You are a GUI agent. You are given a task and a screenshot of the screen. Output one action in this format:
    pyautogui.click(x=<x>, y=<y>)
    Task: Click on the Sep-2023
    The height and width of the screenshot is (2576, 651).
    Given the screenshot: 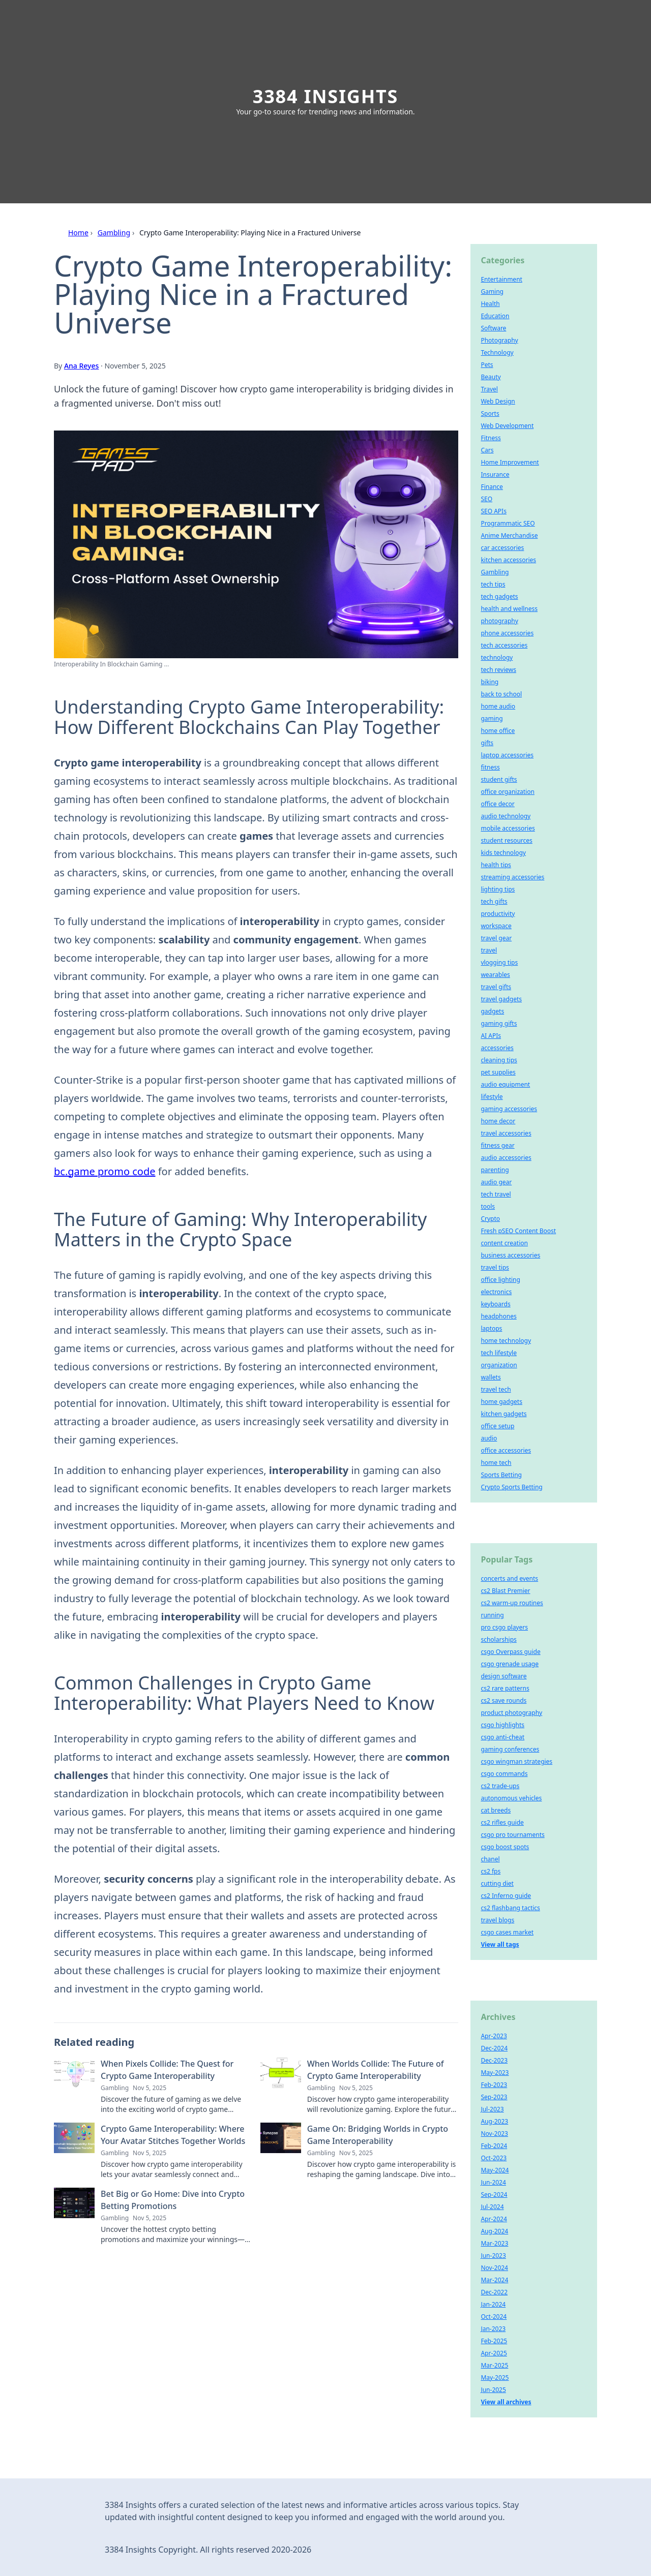 What is the action you would take?
    pyautogui.click(x=494, y=2097)
    